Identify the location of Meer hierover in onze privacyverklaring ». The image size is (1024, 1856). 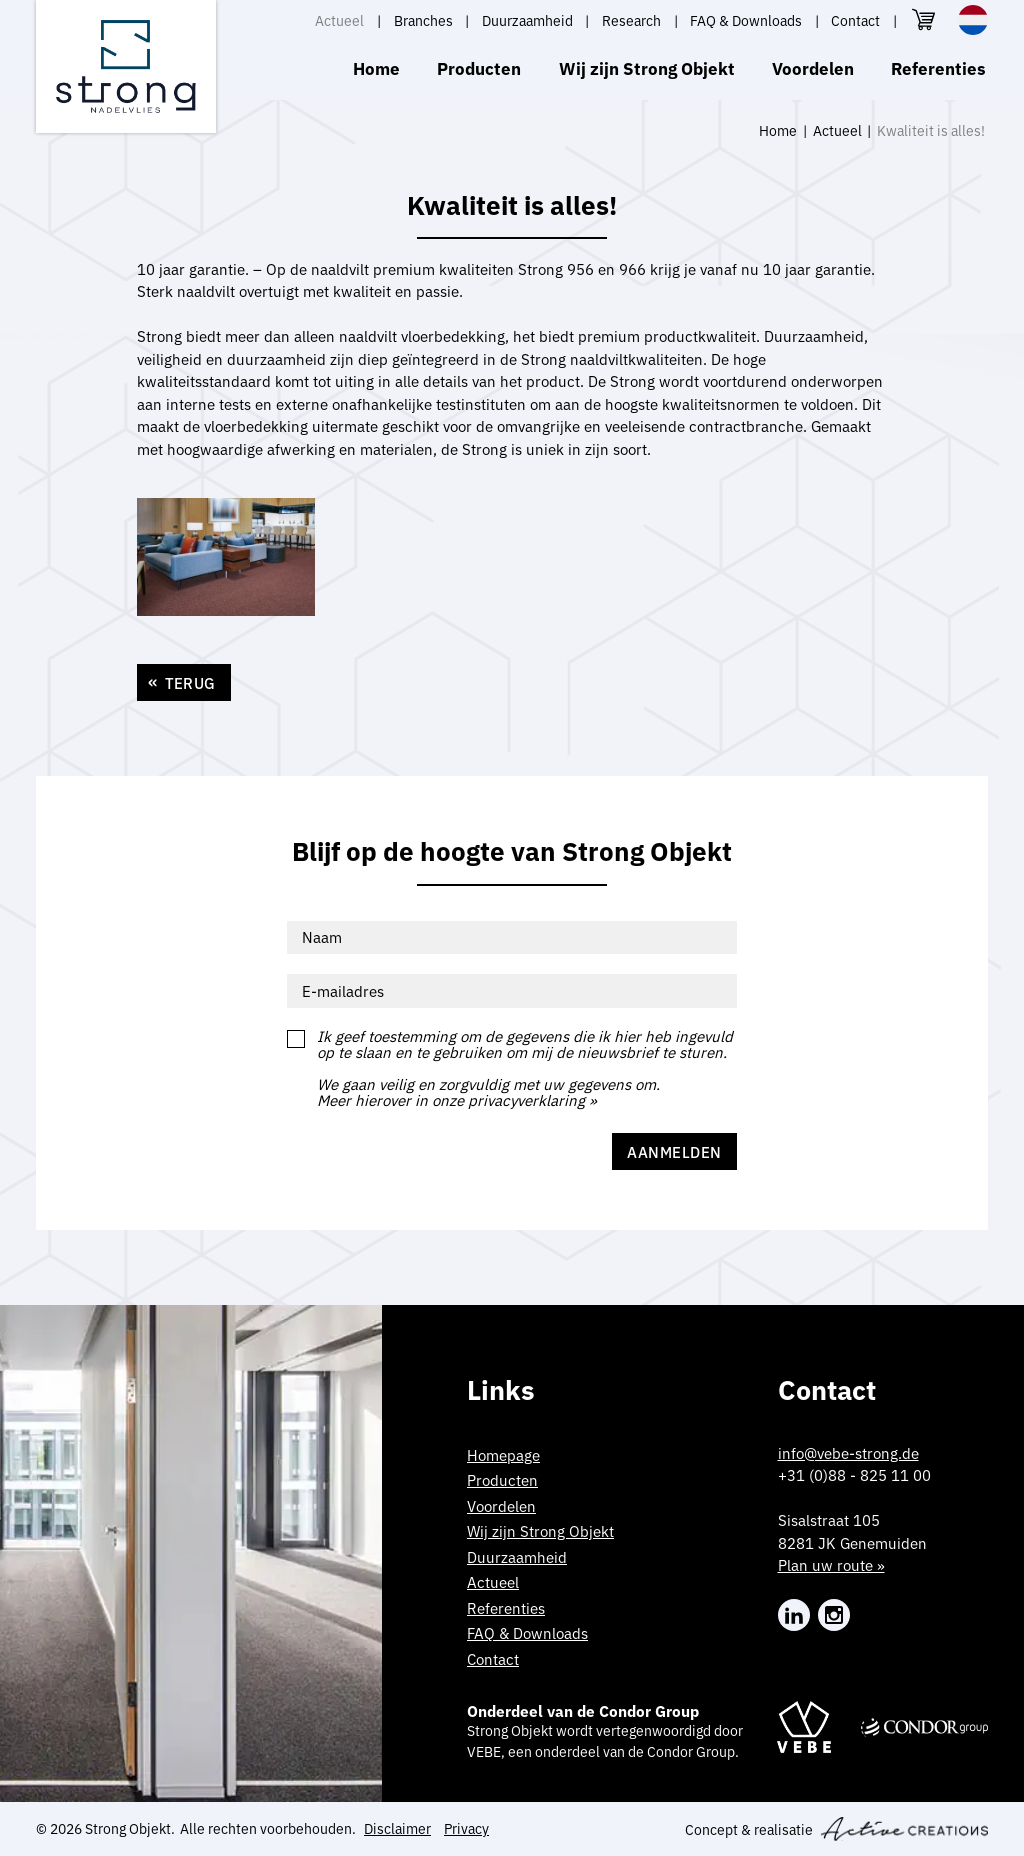
(457, 1100).